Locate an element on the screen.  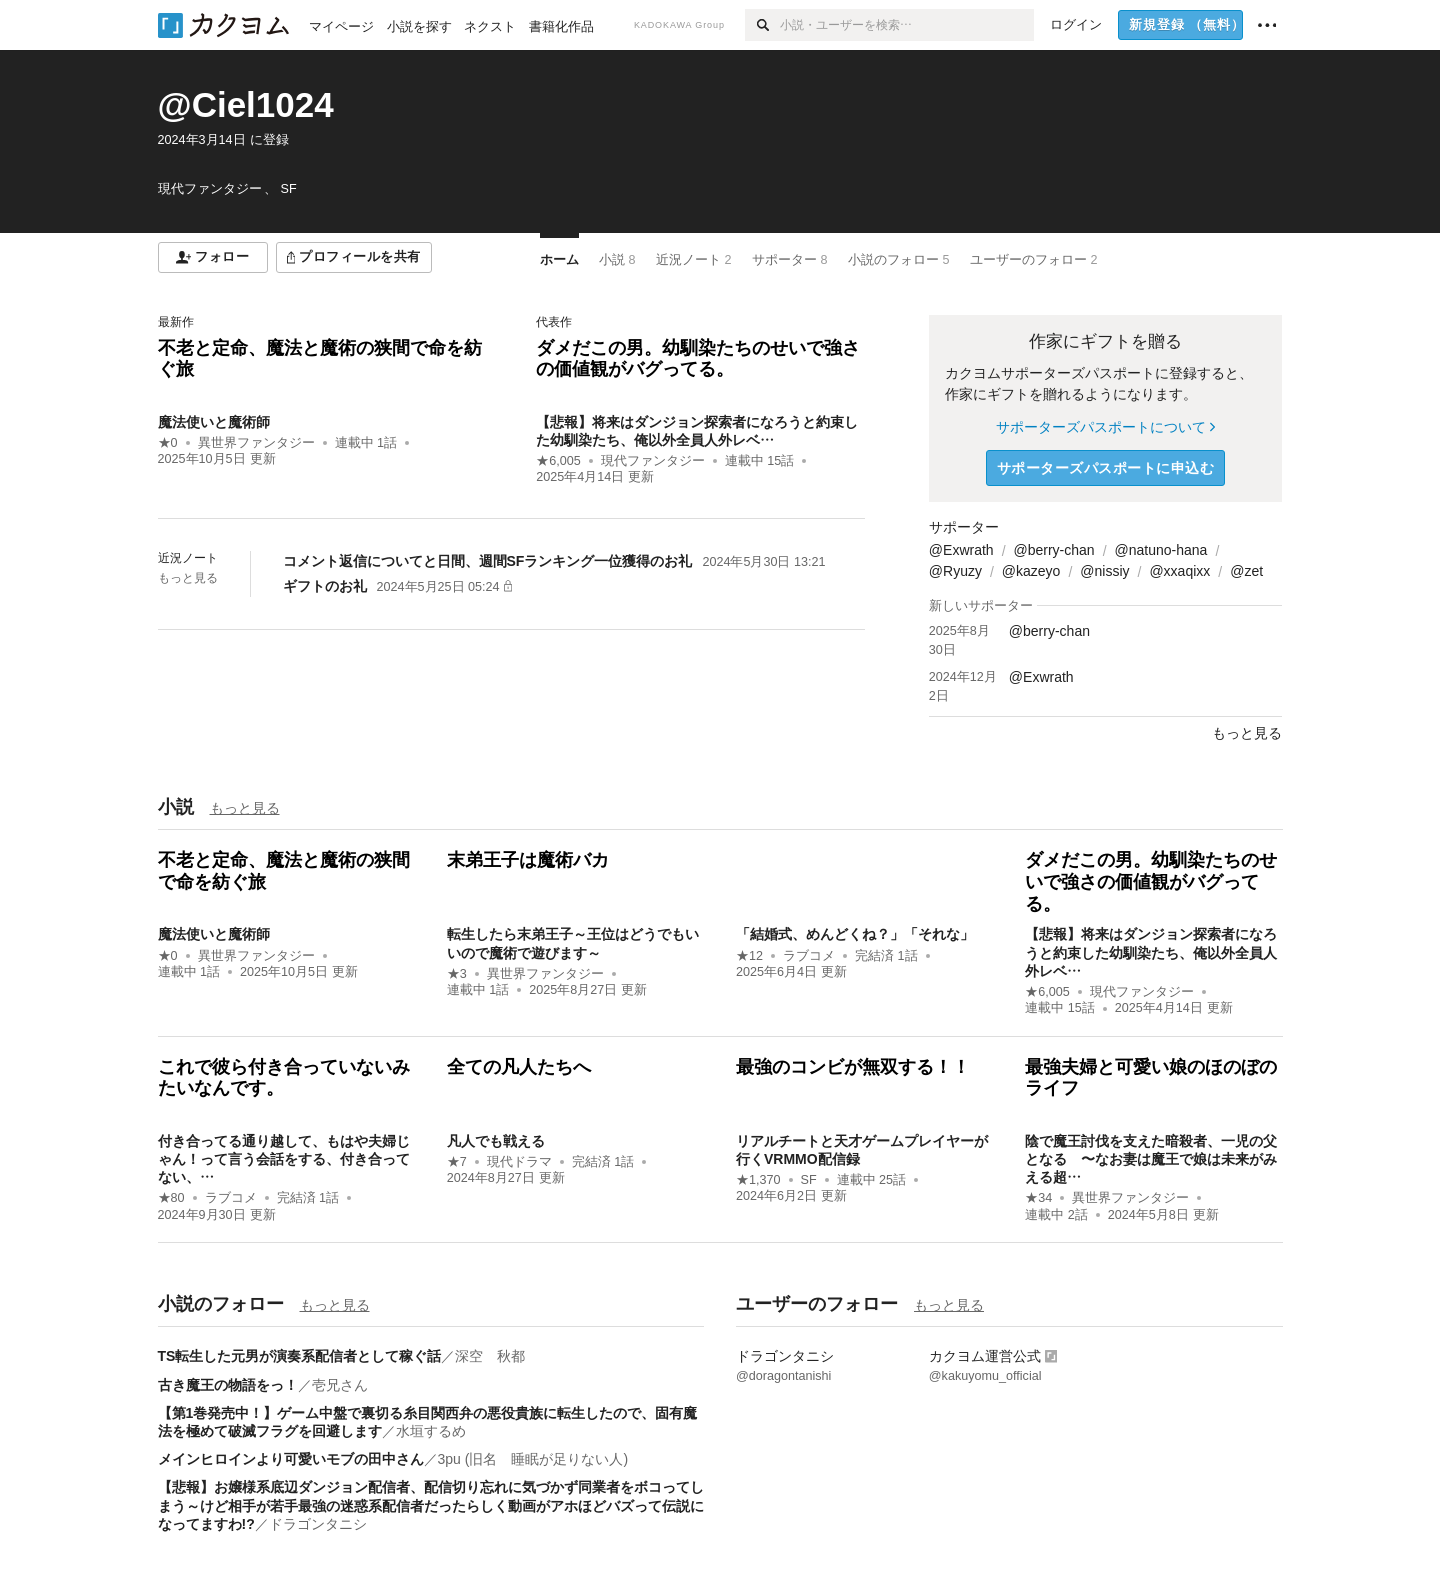
★34 is located at coordinates (1038, 1198).